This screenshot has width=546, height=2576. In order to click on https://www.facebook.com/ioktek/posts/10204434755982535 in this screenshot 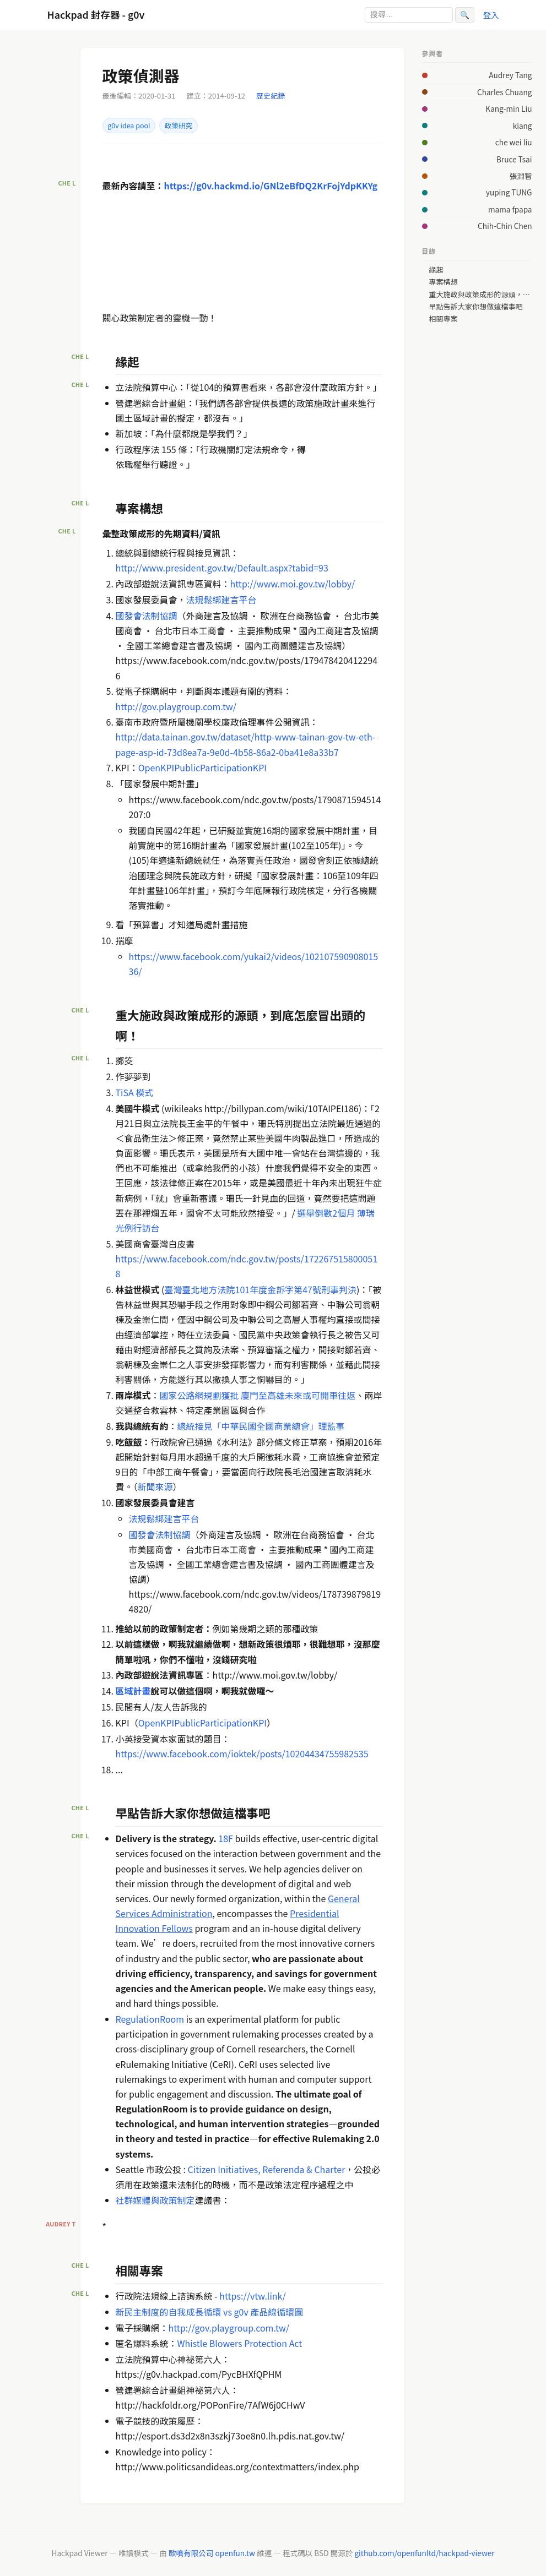, I will do `click(242, 1753)`.